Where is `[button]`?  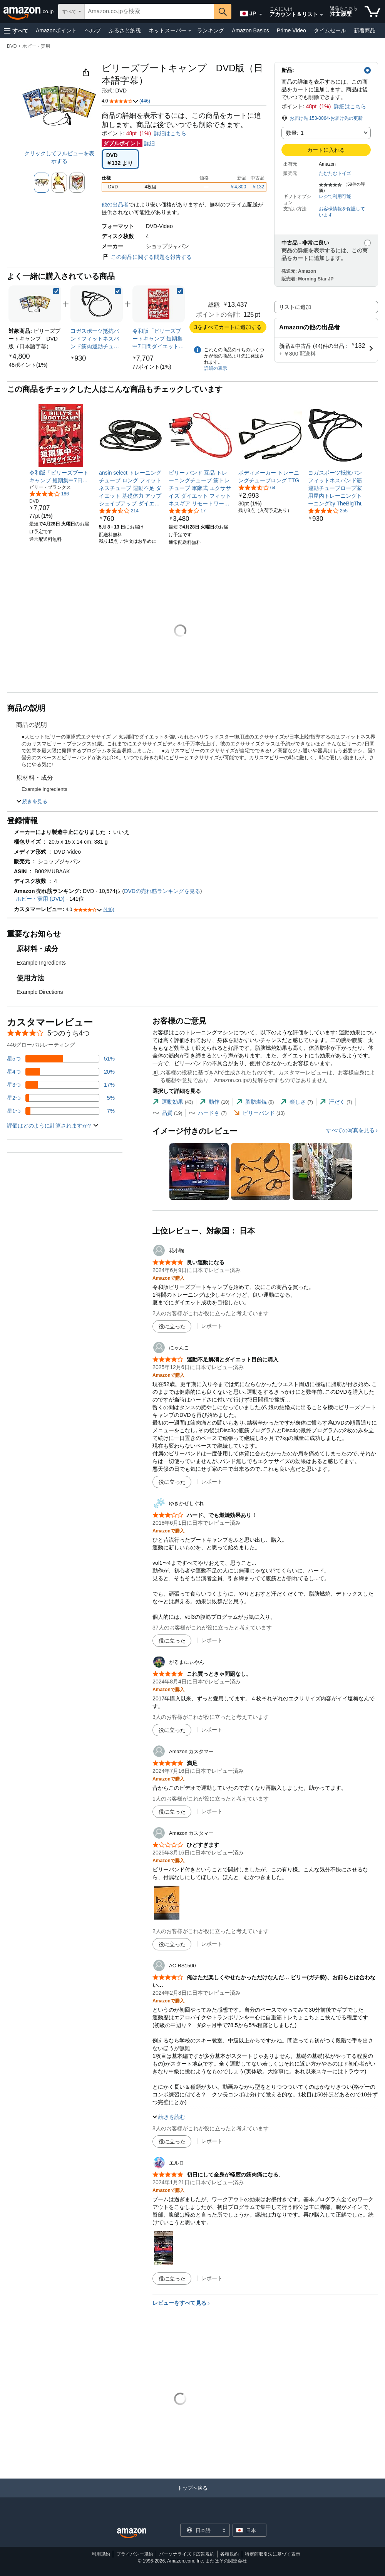
[button] is located at coordinates (16, 30).